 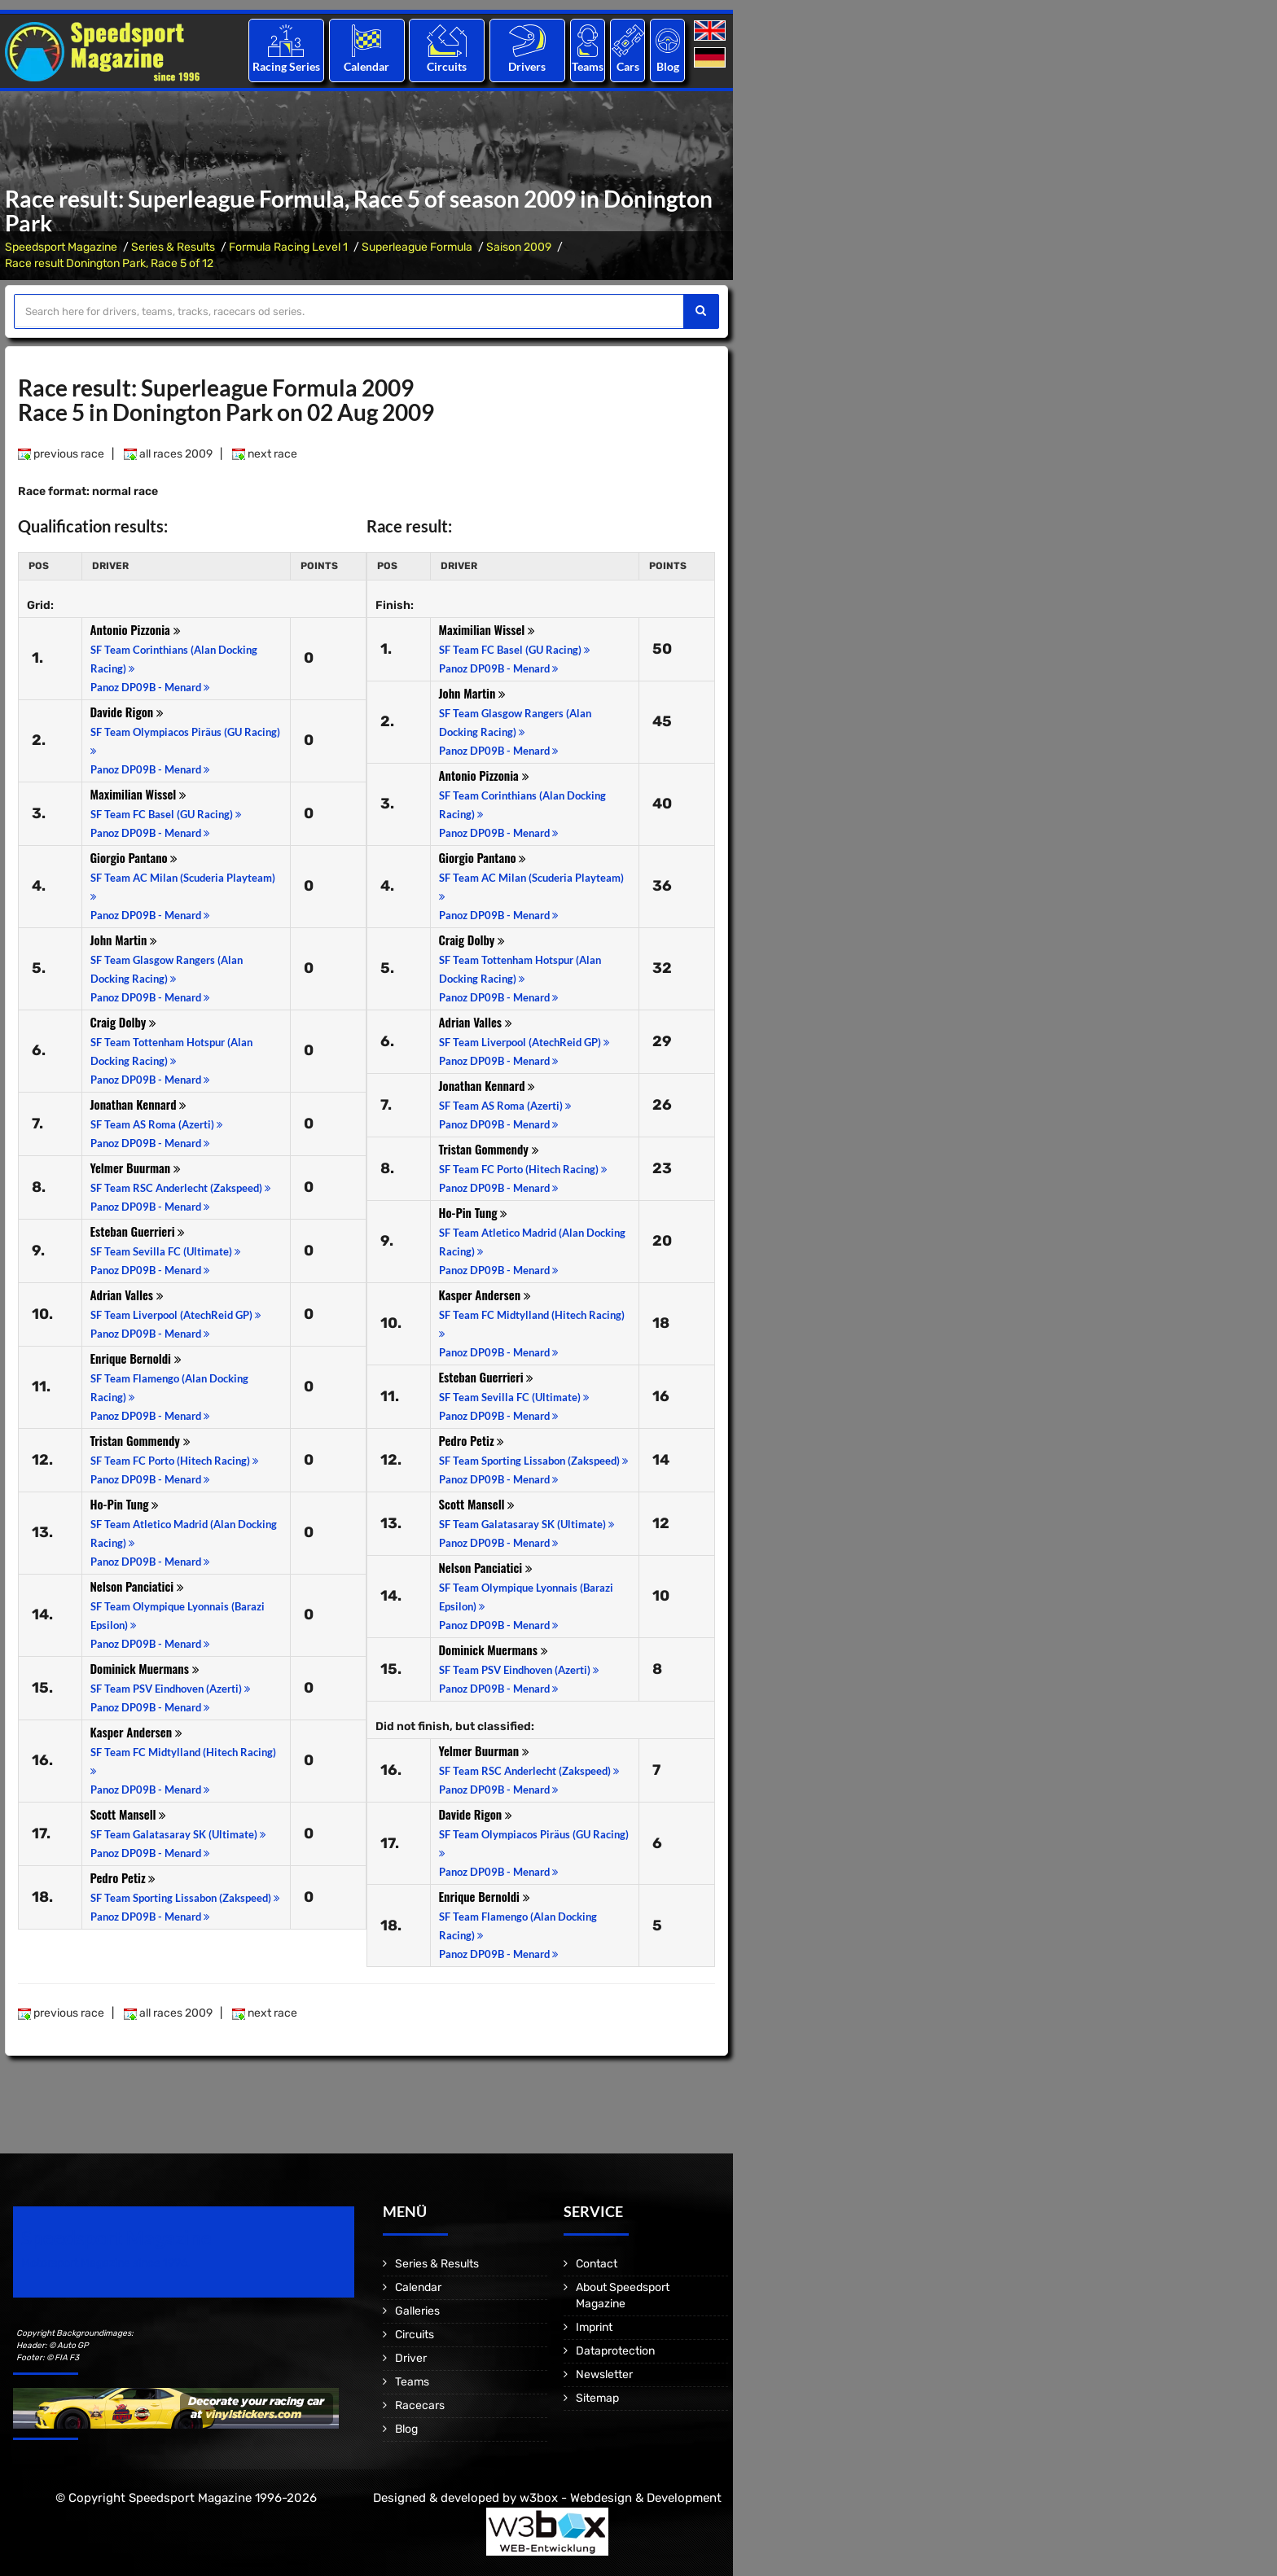 What do you see at coordinates (615, 2351) in the screenshot?
I see `Dataprotection` at bounding box center [615, 2351].